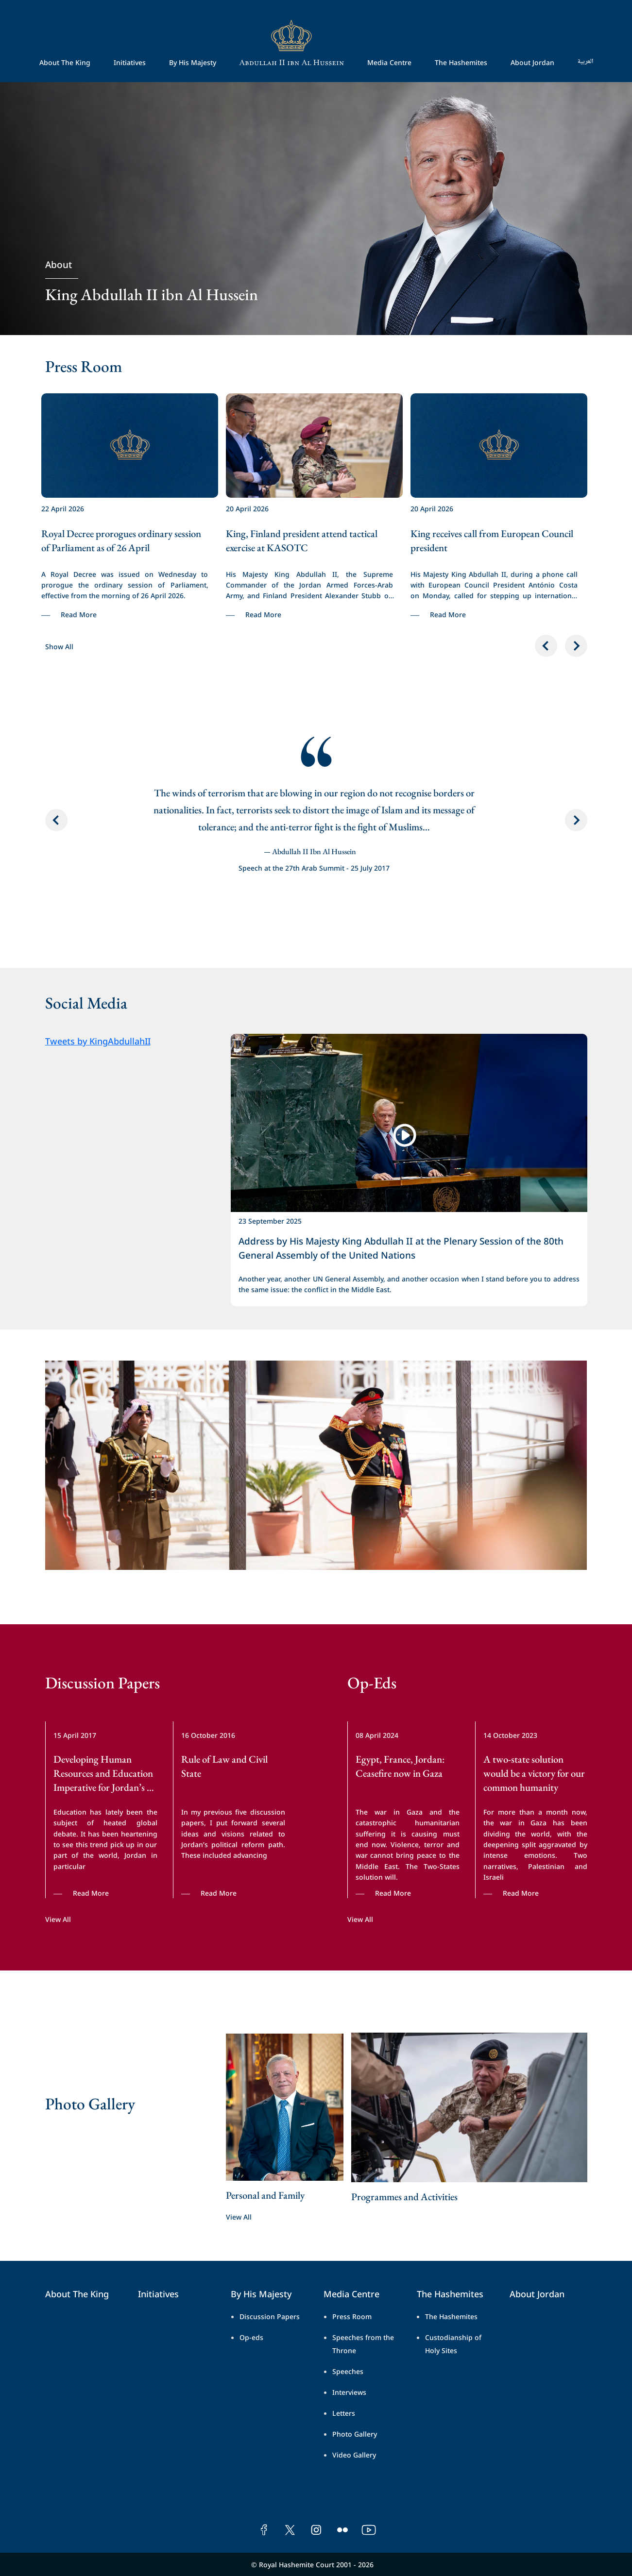  Describe the element at coordinates (354, 2433) in the screenshot. I see `Photo Gallery` at that location.